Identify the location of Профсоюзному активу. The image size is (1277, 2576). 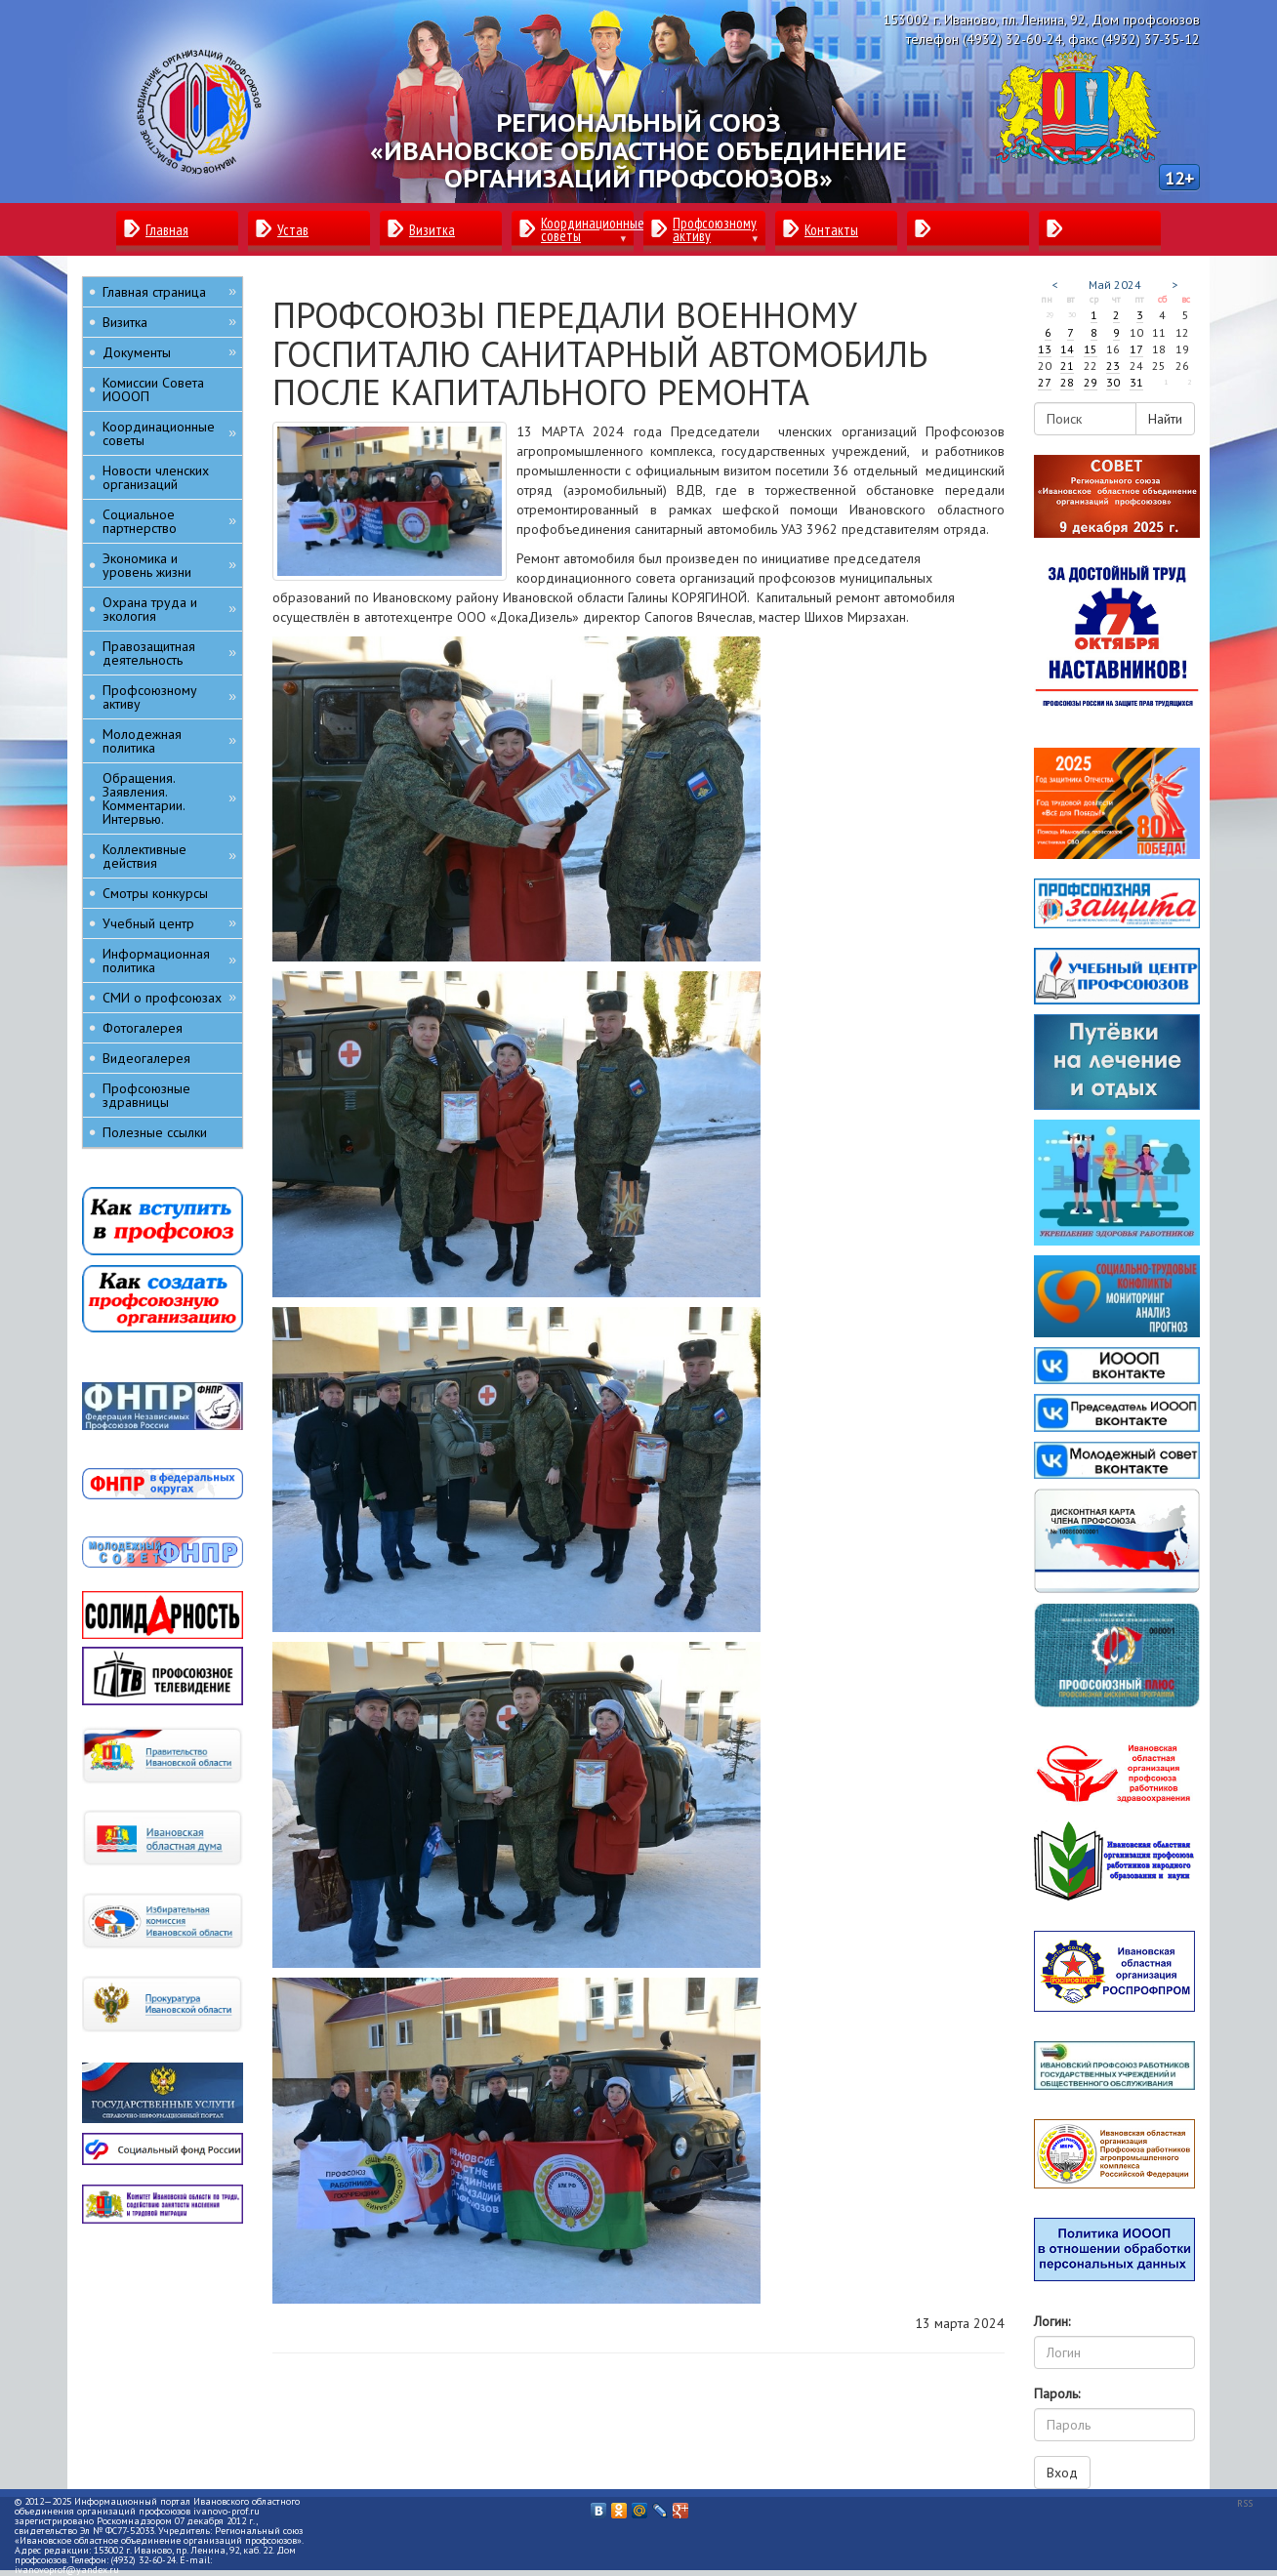
(169, 697).